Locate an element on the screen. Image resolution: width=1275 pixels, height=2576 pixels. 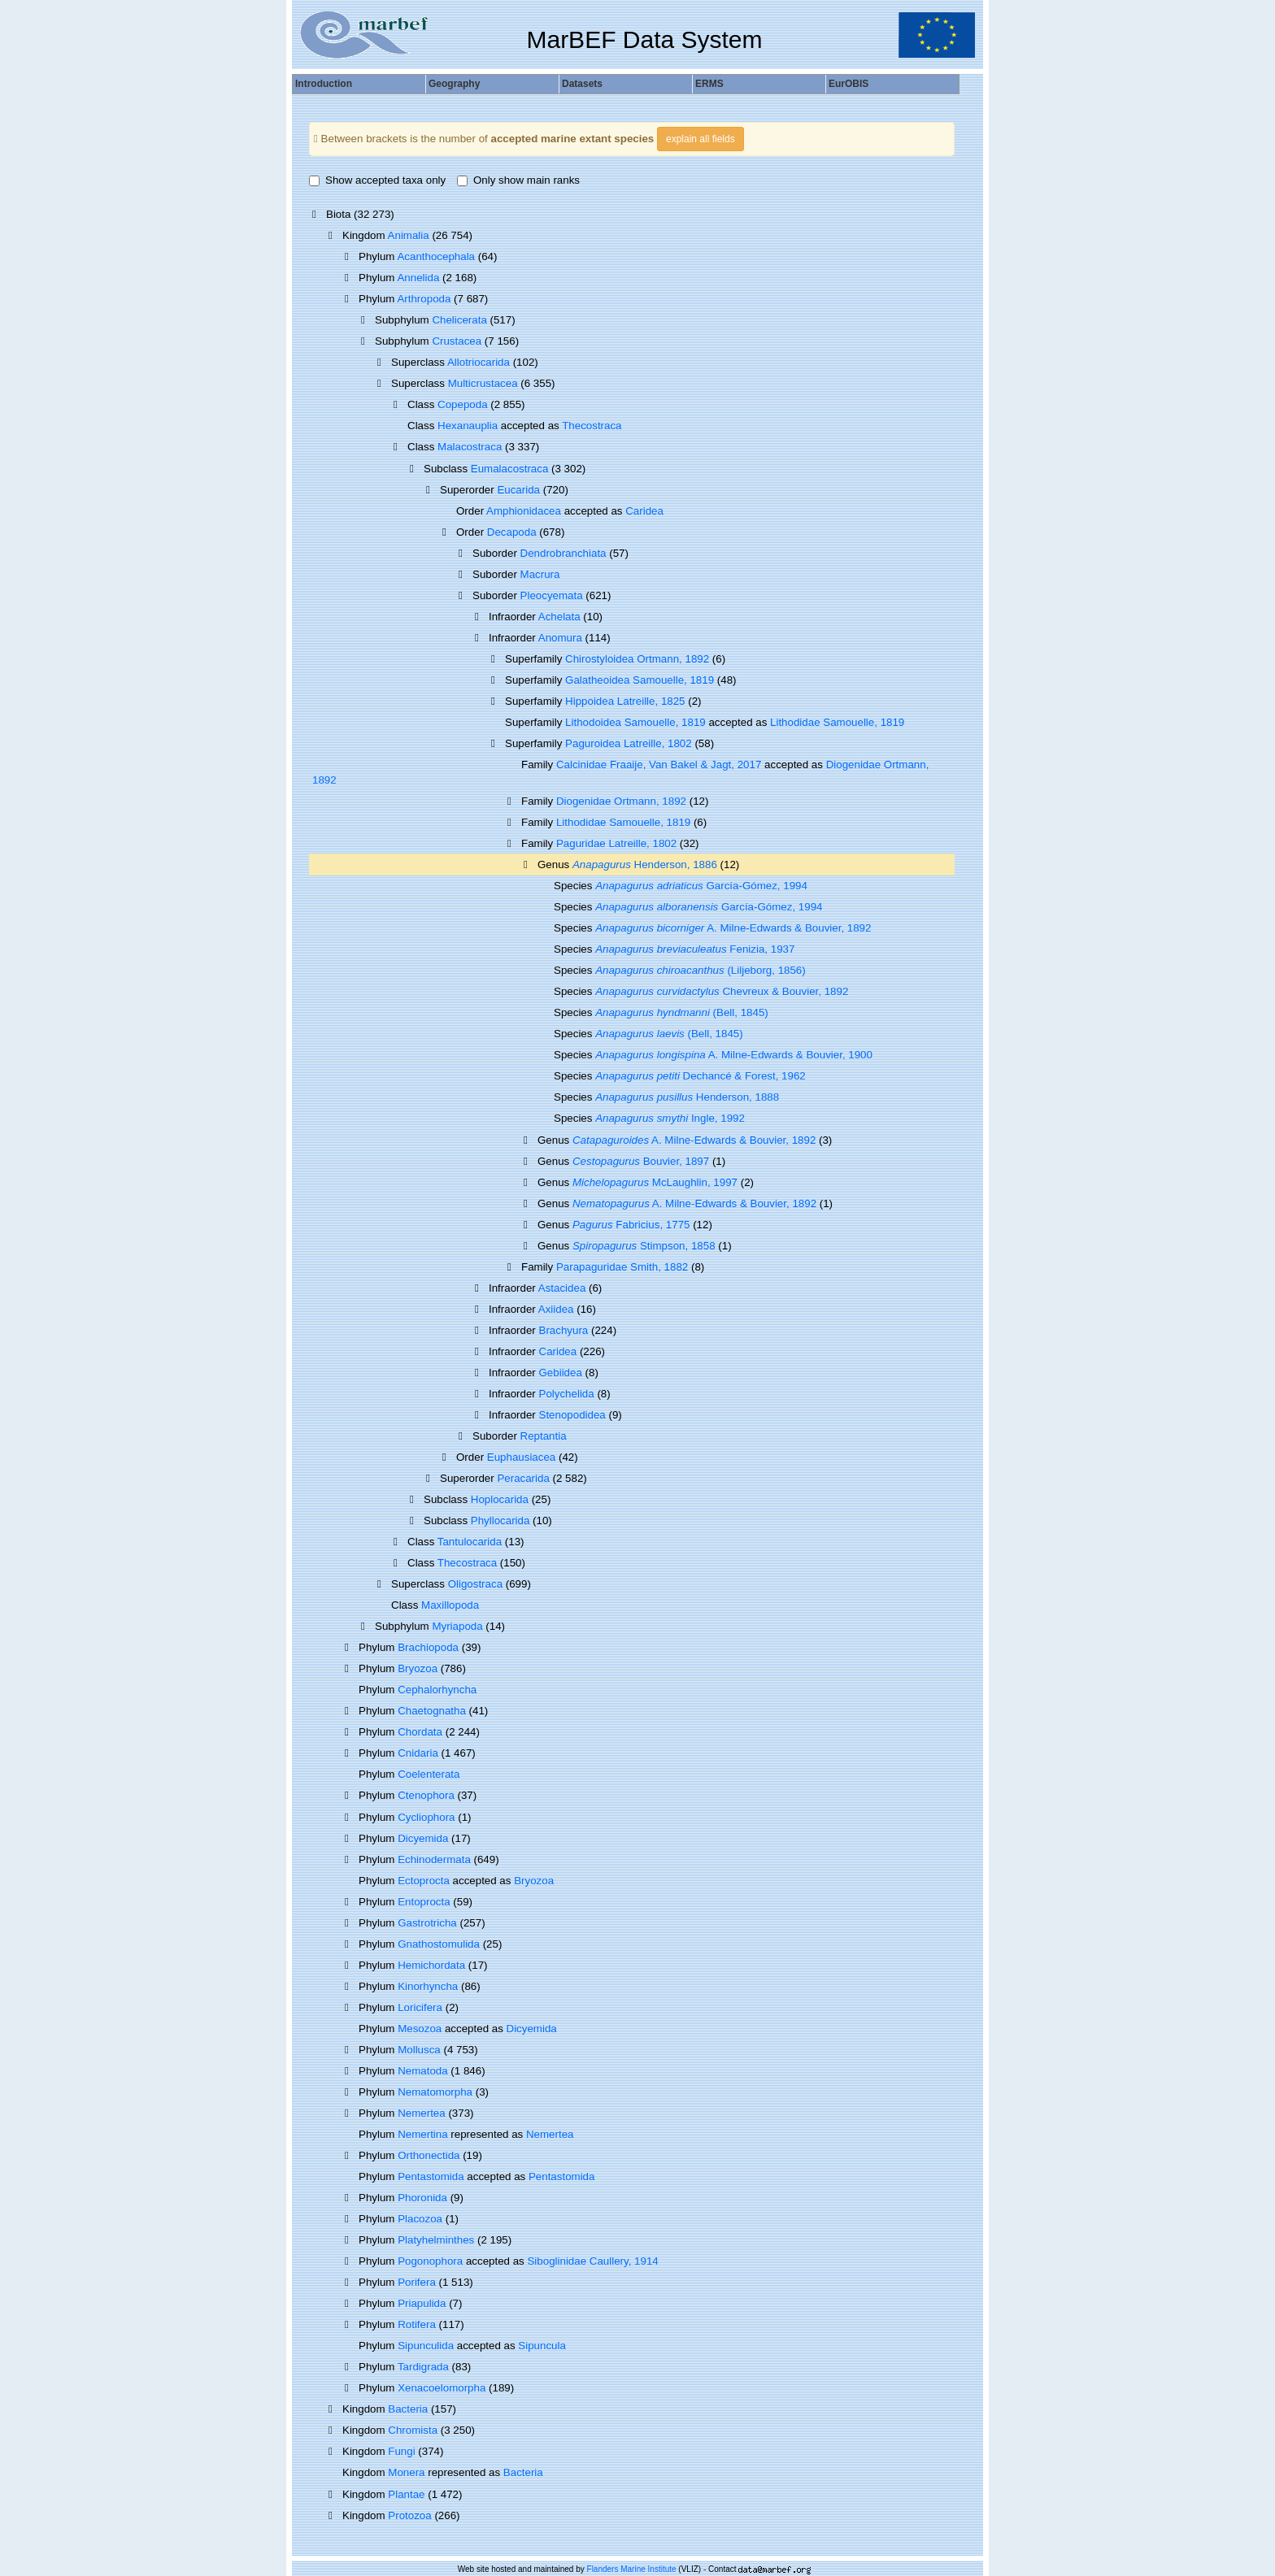
Ectoprocta is located at coordinates (424, 1880).